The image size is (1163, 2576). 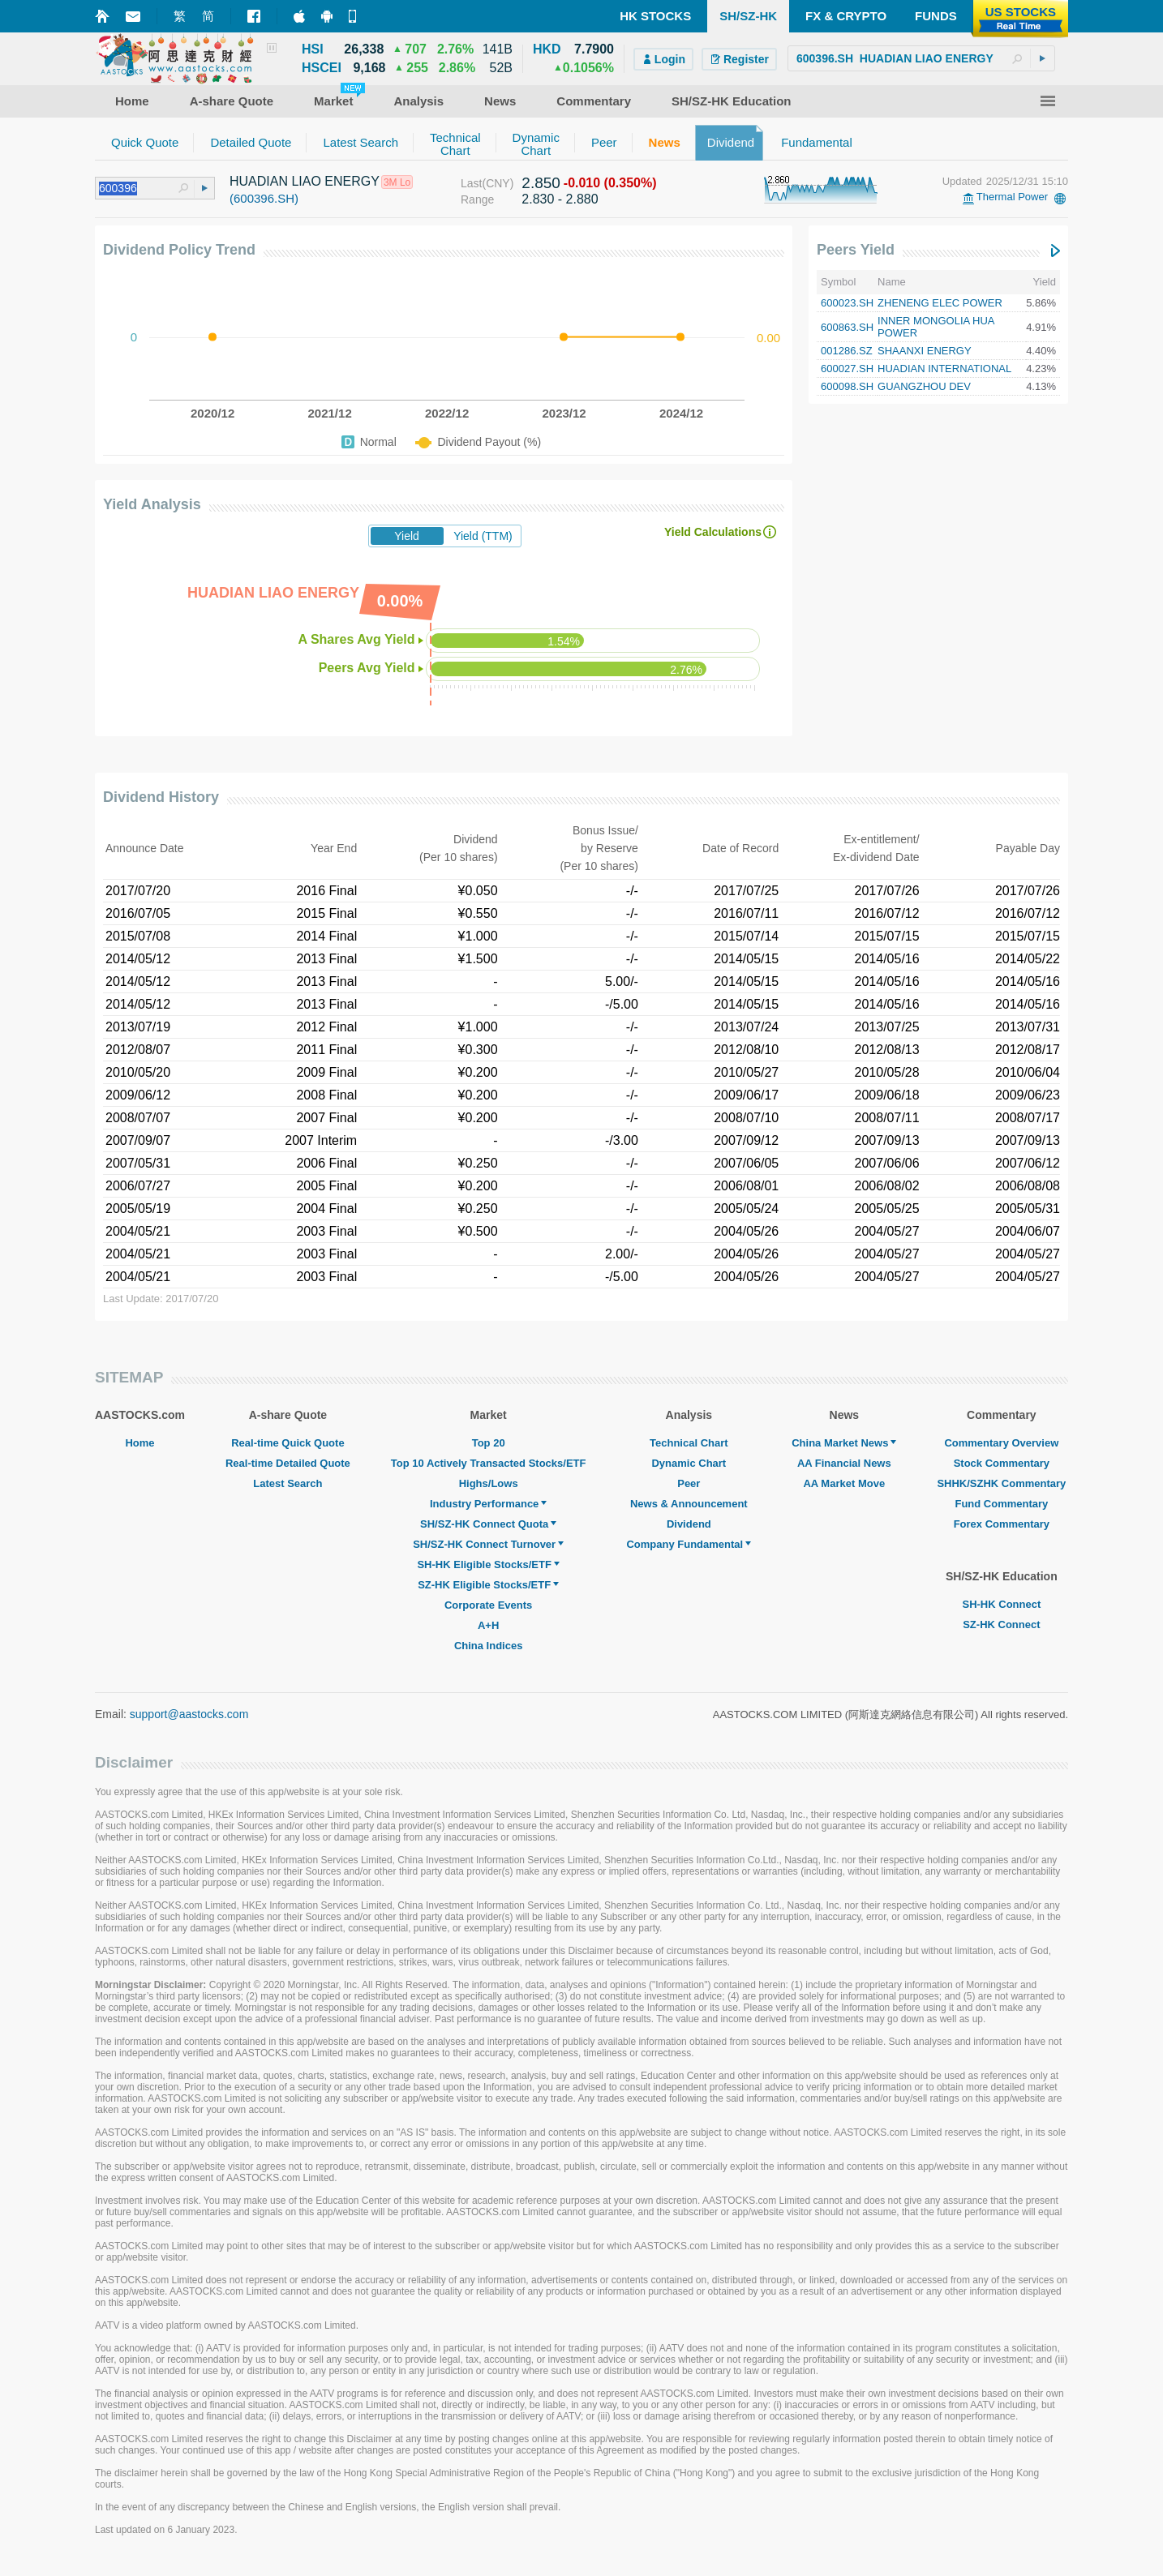 I want to click on Fund Commentary, so click(x=1001, y=1504).